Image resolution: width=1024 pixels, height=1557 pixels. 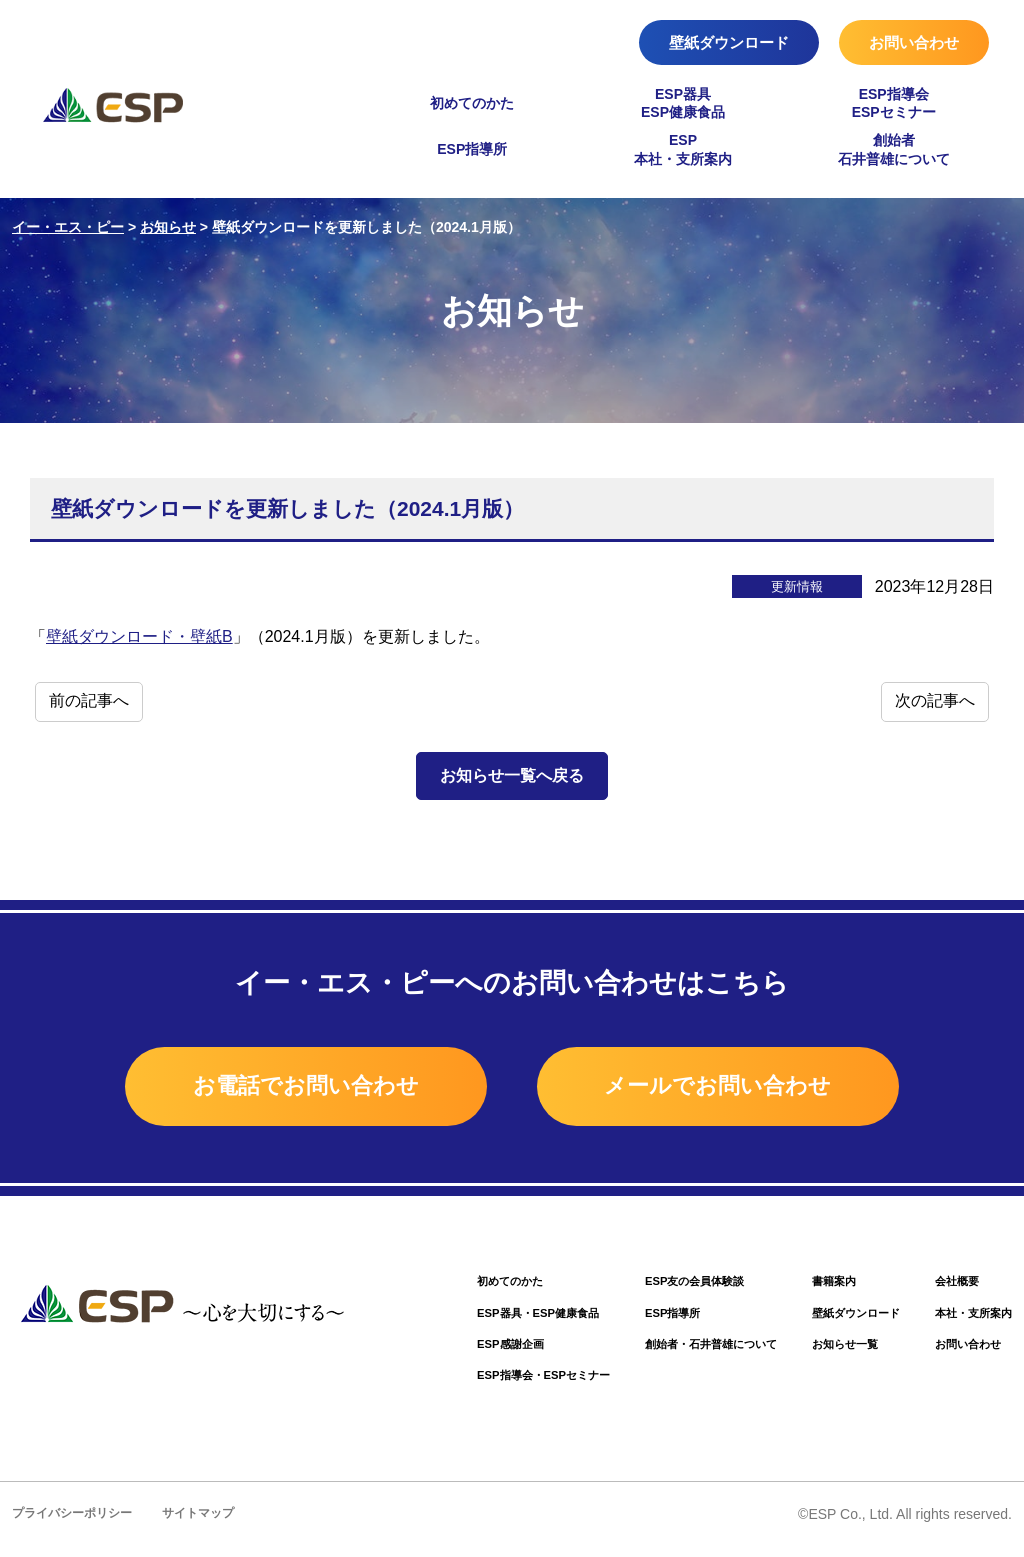 I want to click on ESP友の会員体験談, so click(x=649, y=1286).